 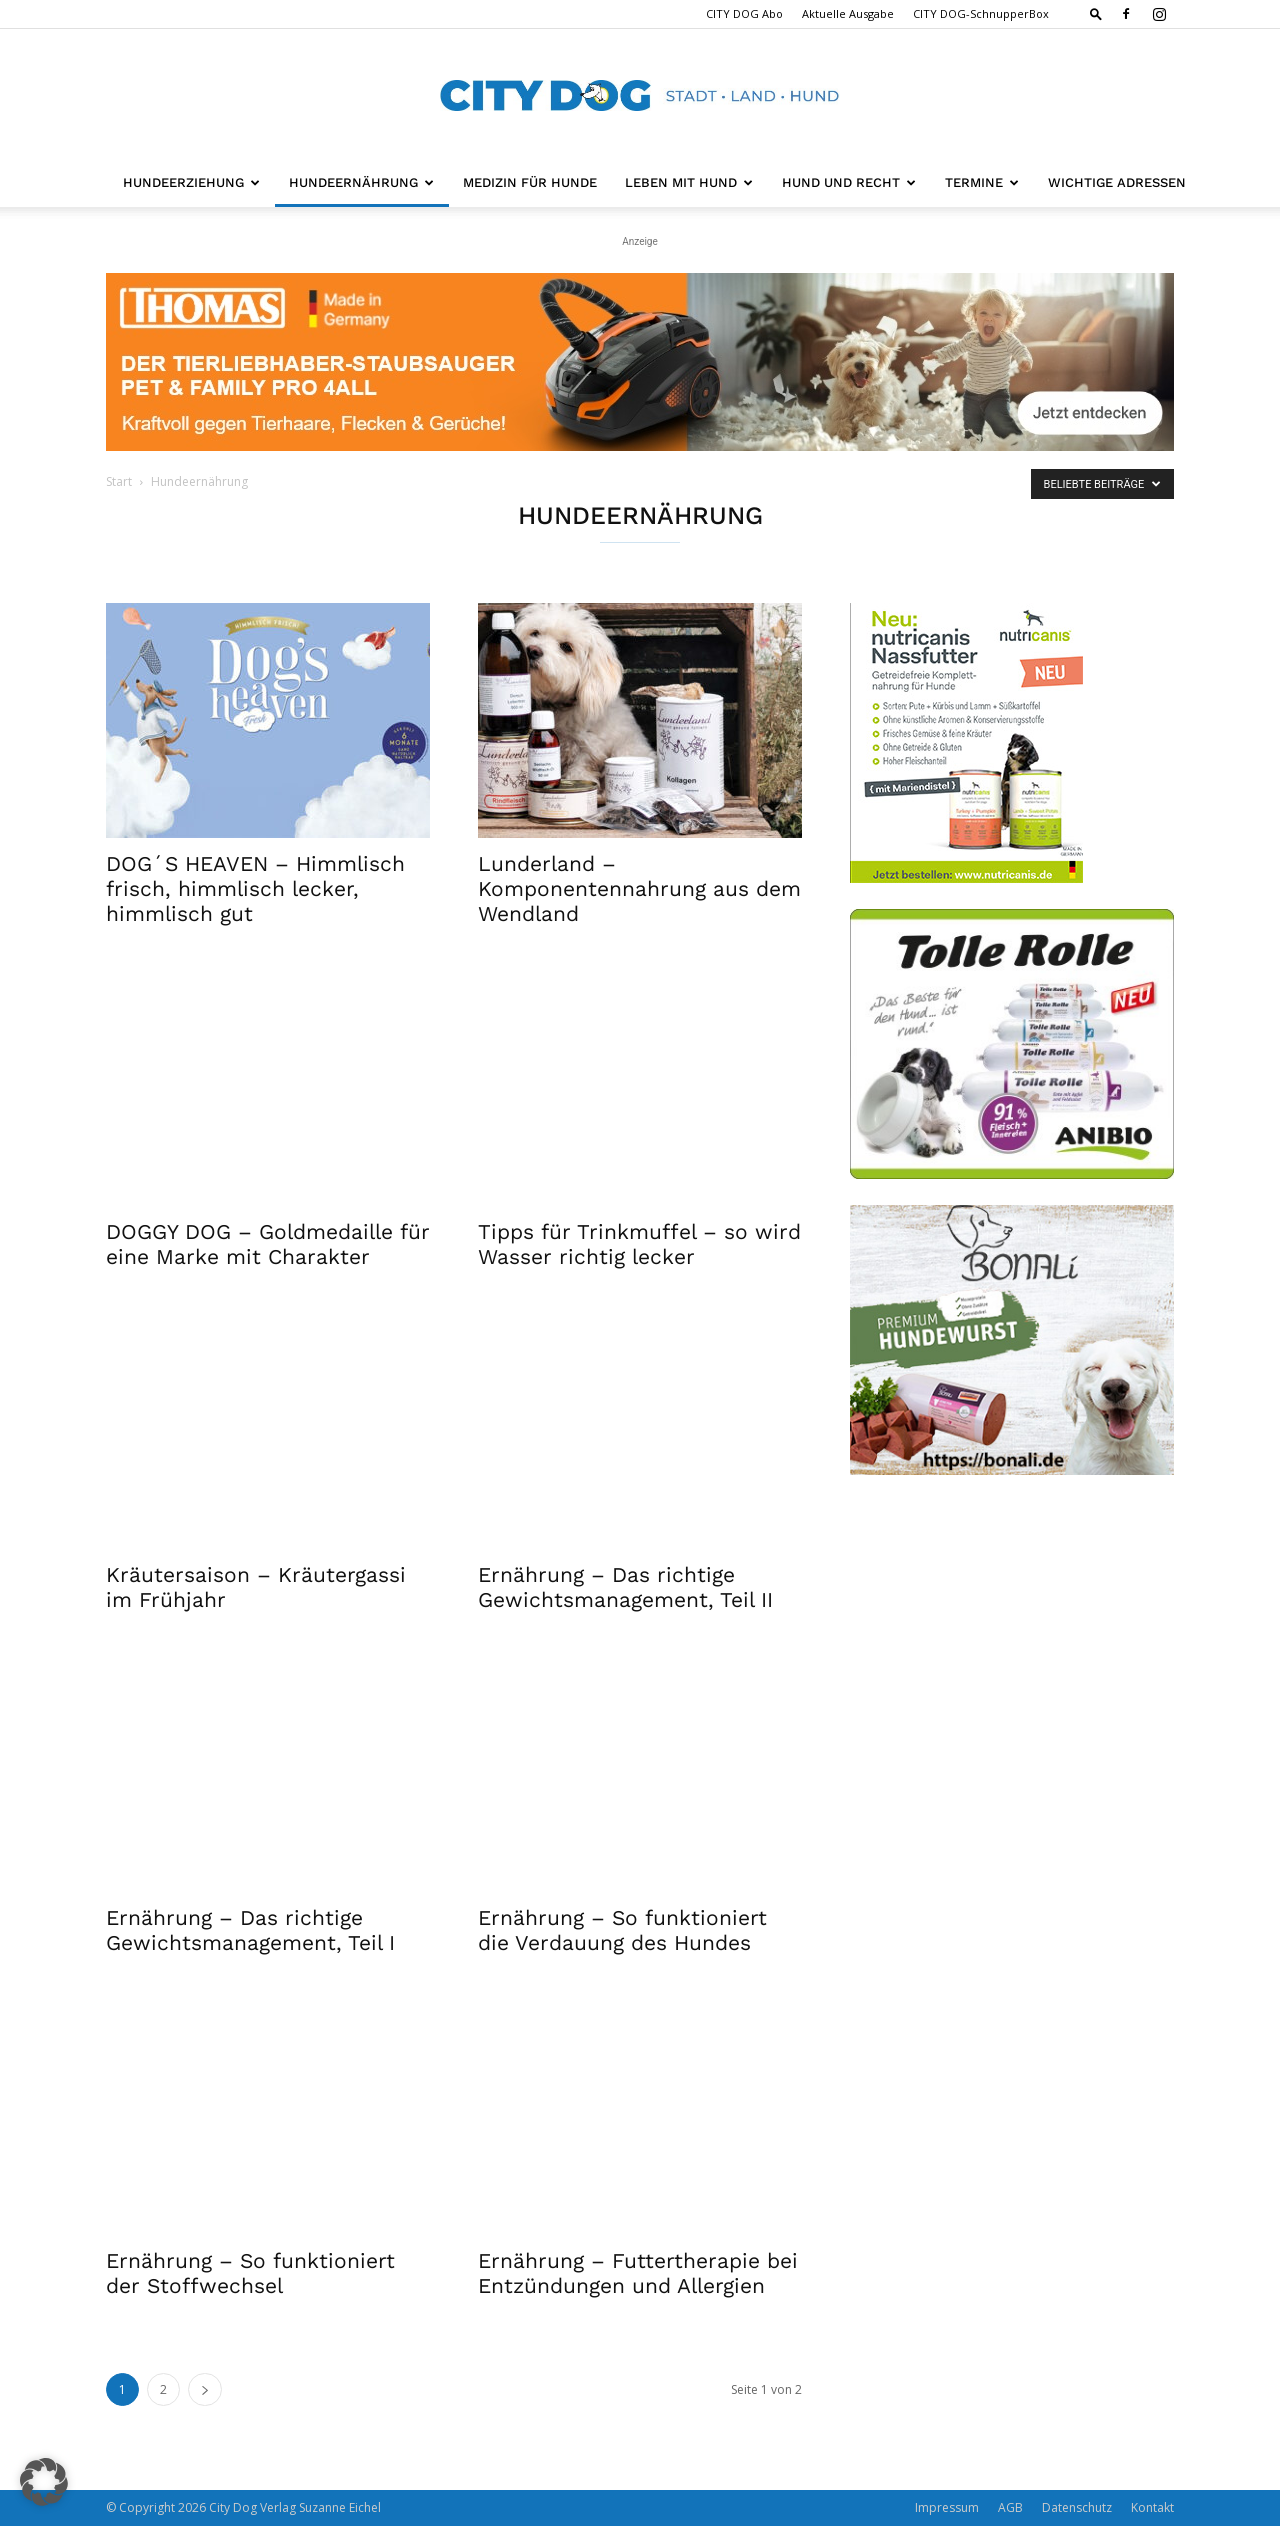 I want to click on [next-page], so click(x=205, y=2389).